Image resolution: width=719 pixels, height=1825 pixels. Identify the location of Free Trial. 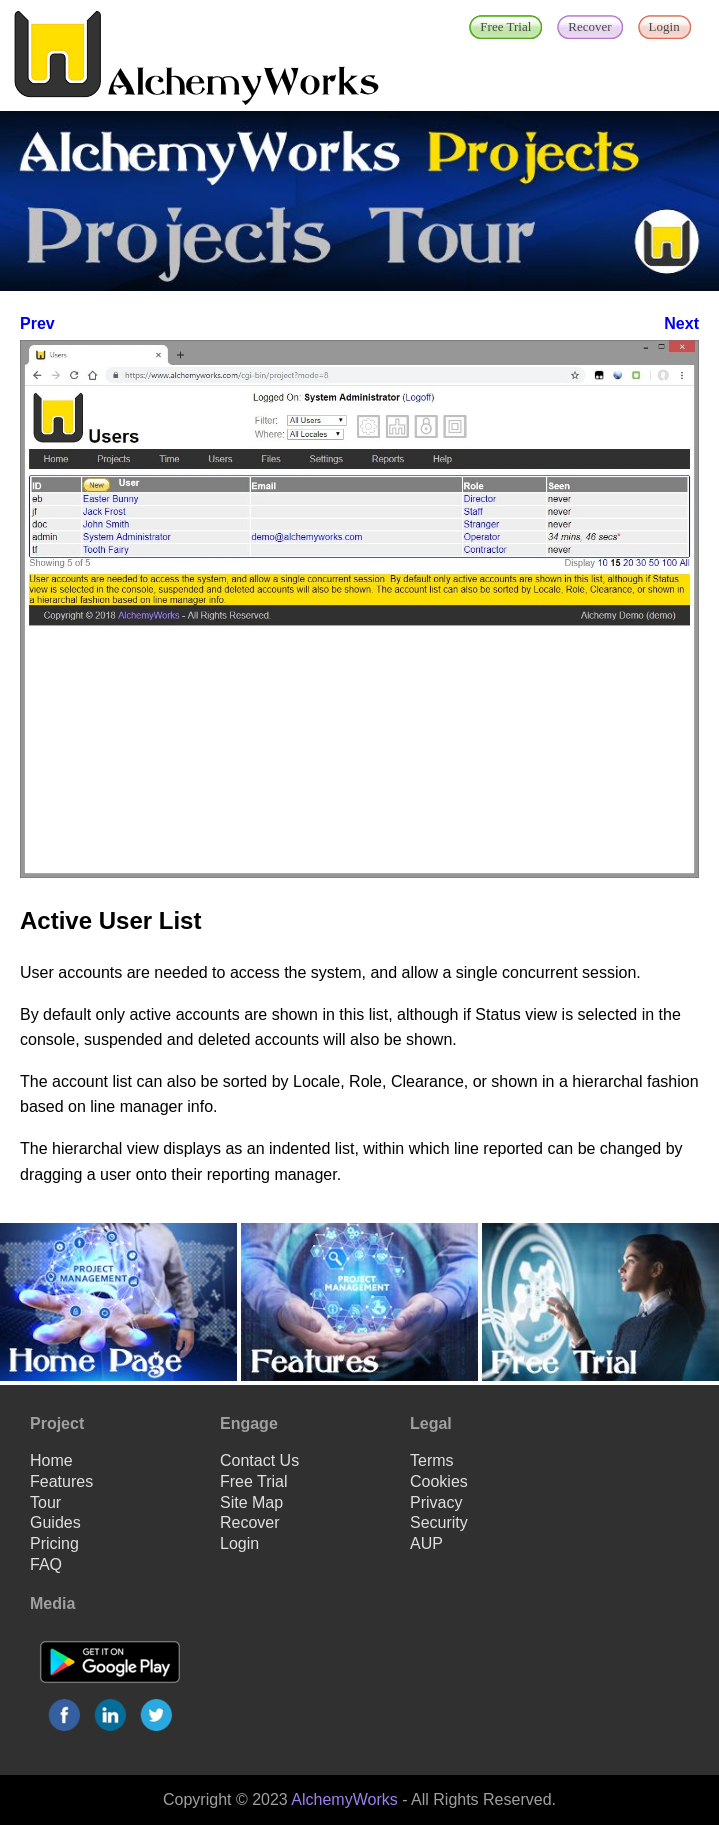
(254, 1481).